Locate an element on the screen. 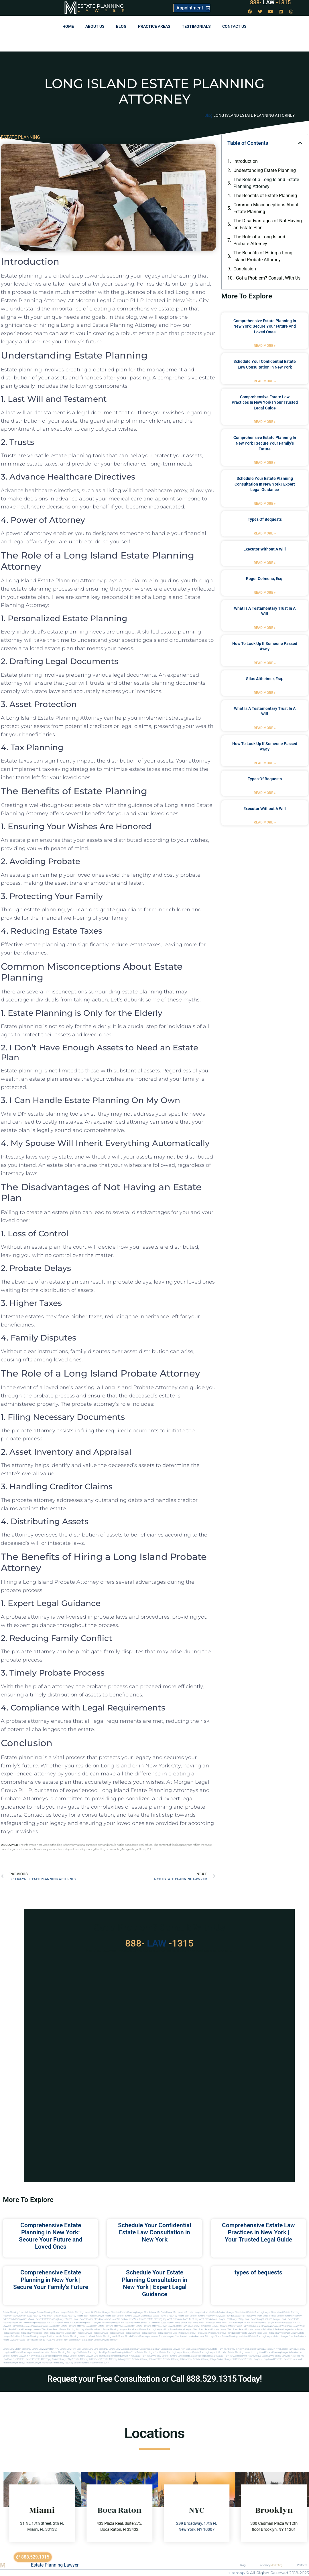  Home is located at coordinates (68, 26).